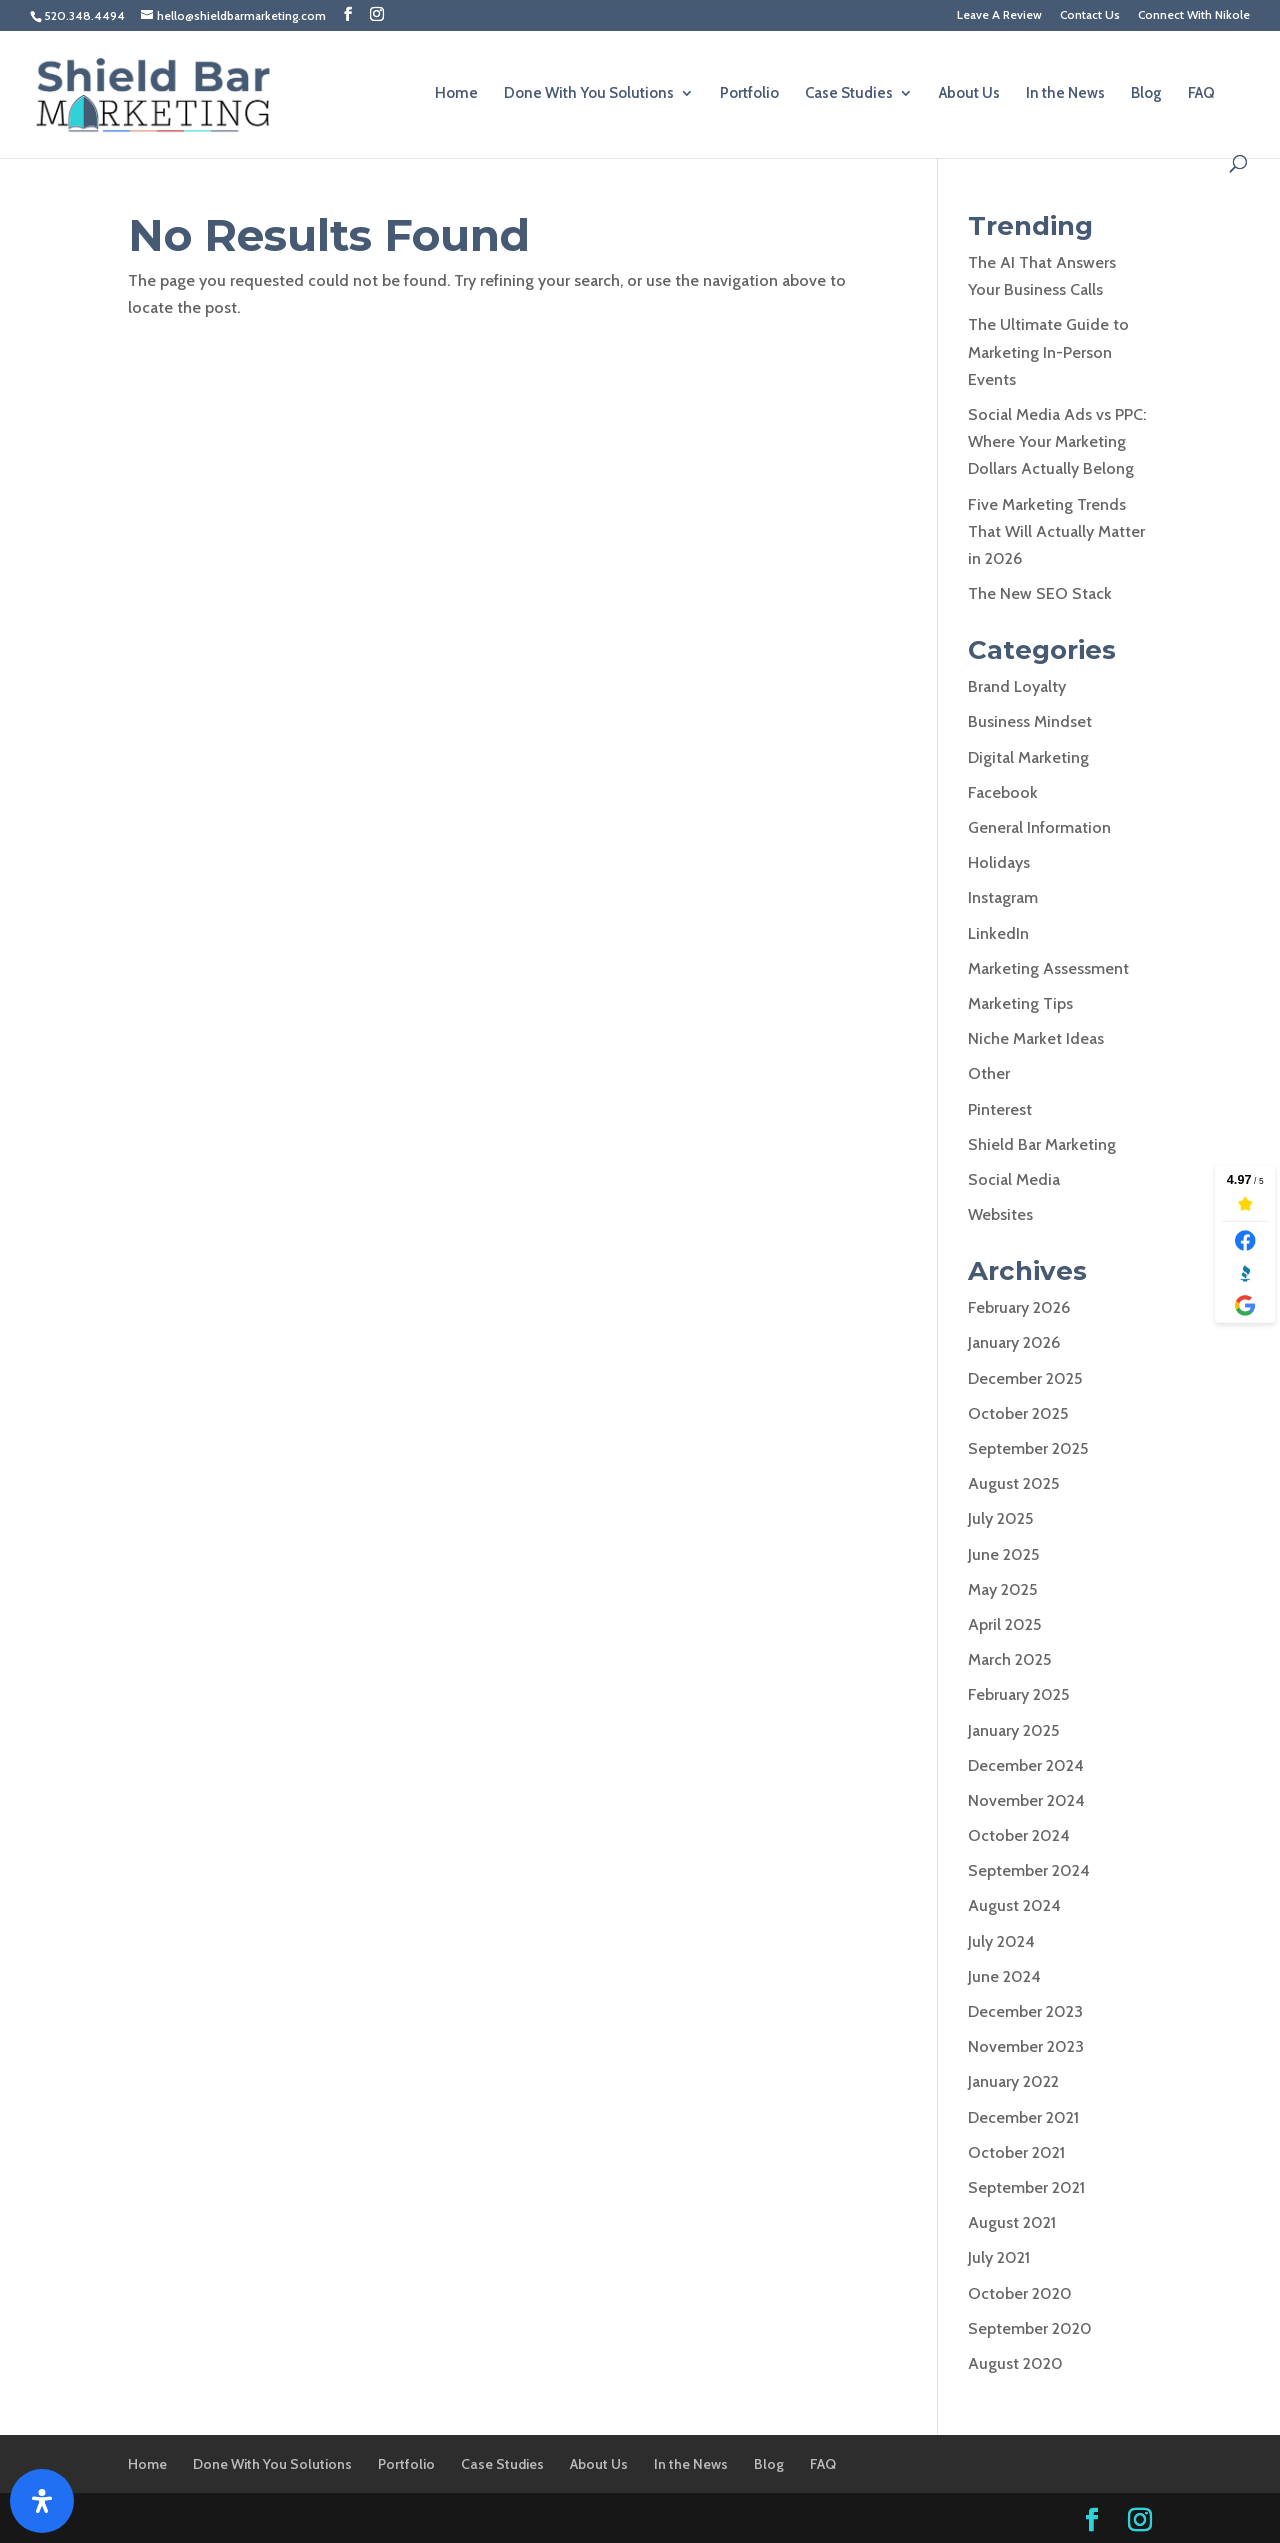 This screenshot has height=2543, width=1280. I want to click on March 2025, so click(1009, 1659).